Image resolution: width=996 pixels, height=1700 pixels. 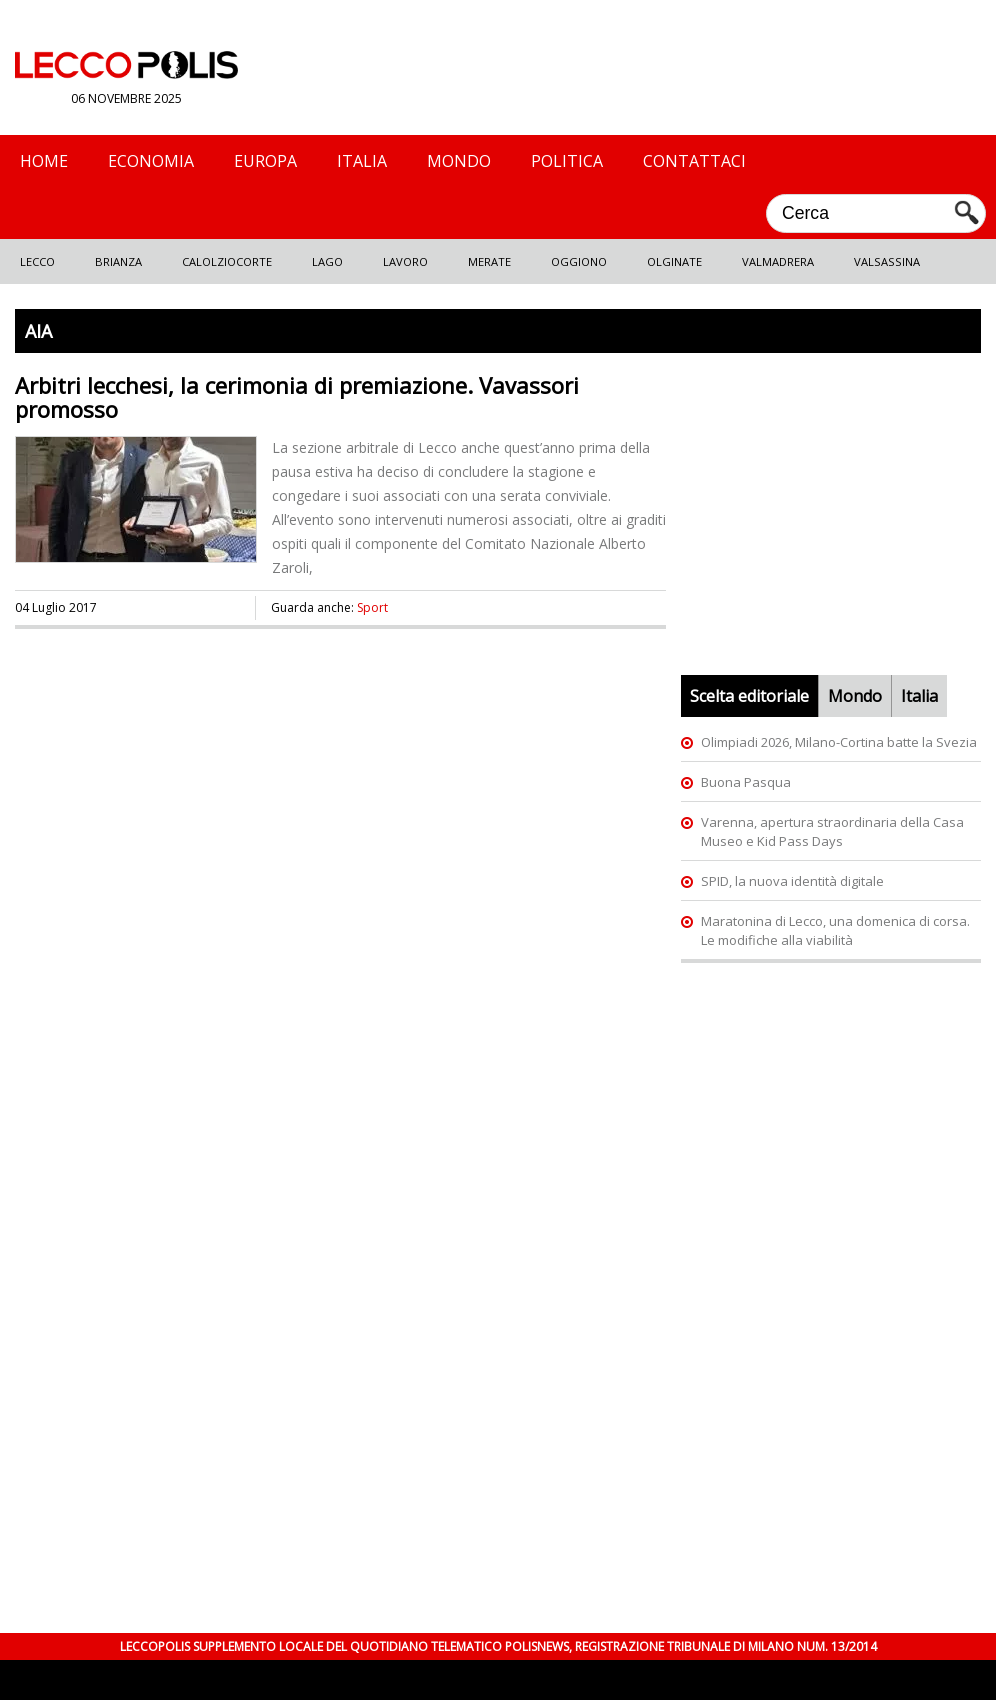 I want to click on Oggiono, so click(x=579, y=261).